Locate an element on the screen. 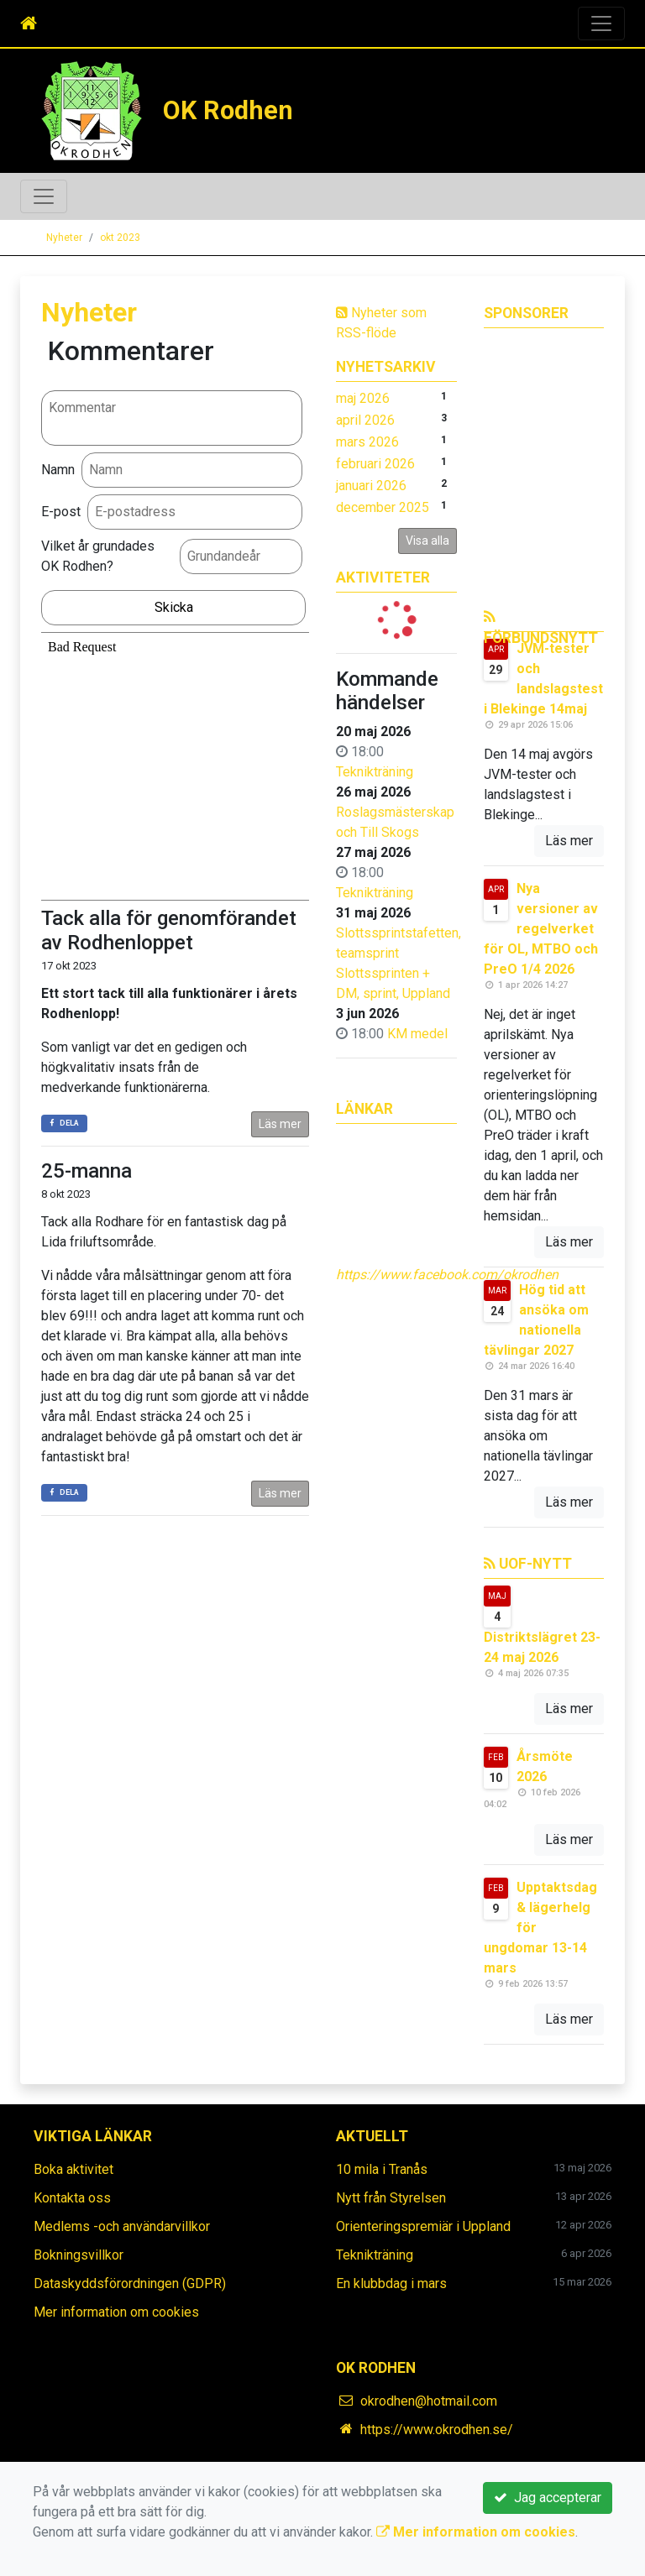 The image size is (645, 2576). Namn is located at coordinates (58, 470).